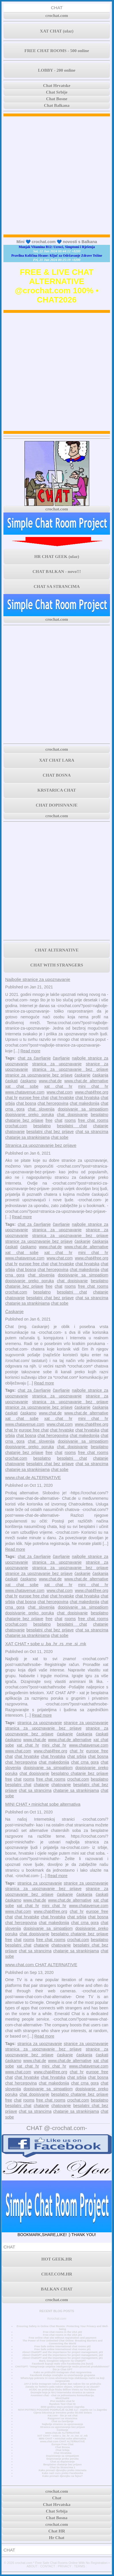 The image size is (114, 2576). What do you see at coordinates (62, 2392) in the screenshot?
I see `Doznajte koja je NAJ internetska stranica za samce` at bounding box center [62, 2392].